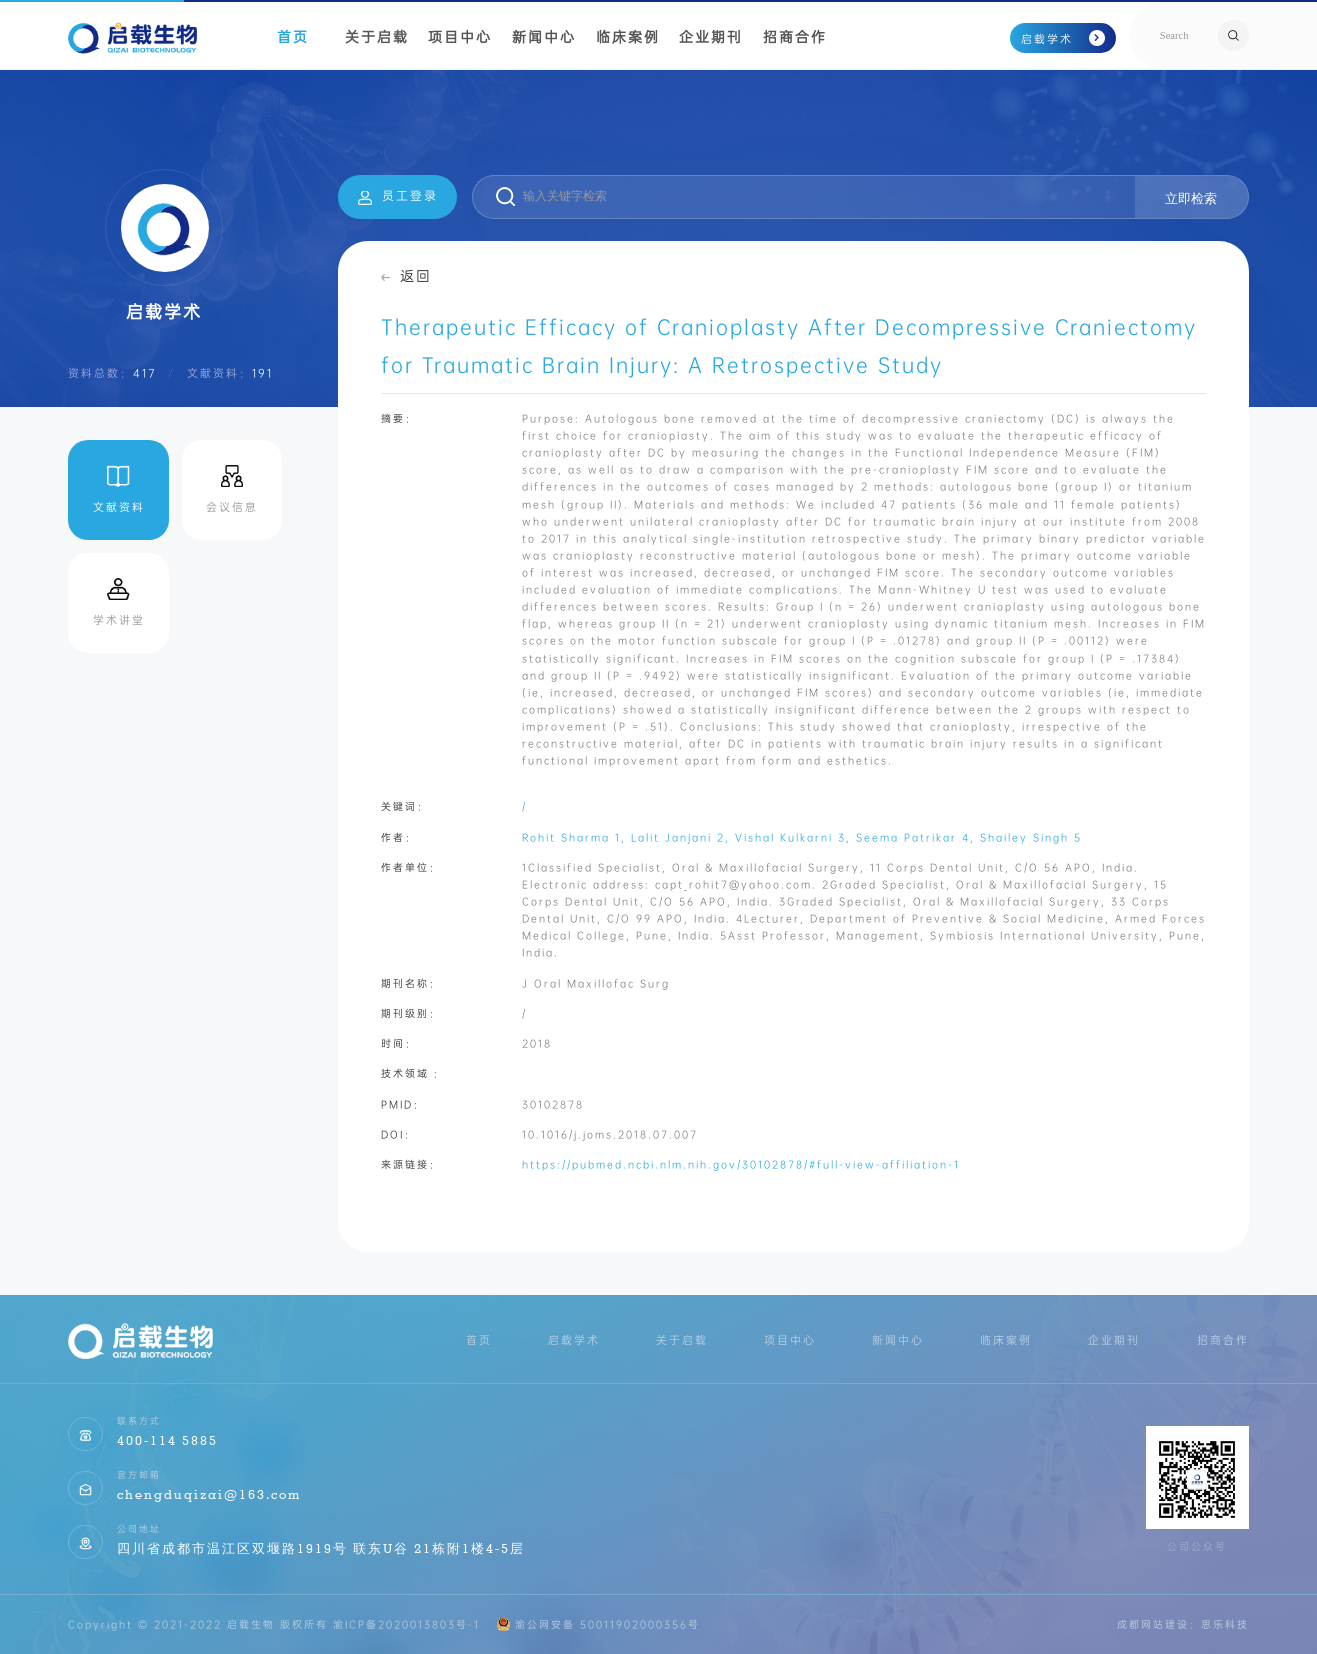 The height and width of the screenshot is (1654, 1317). Describe the element at coordinates (460, 37) in the screenshot. I see `项目中心` at that location.